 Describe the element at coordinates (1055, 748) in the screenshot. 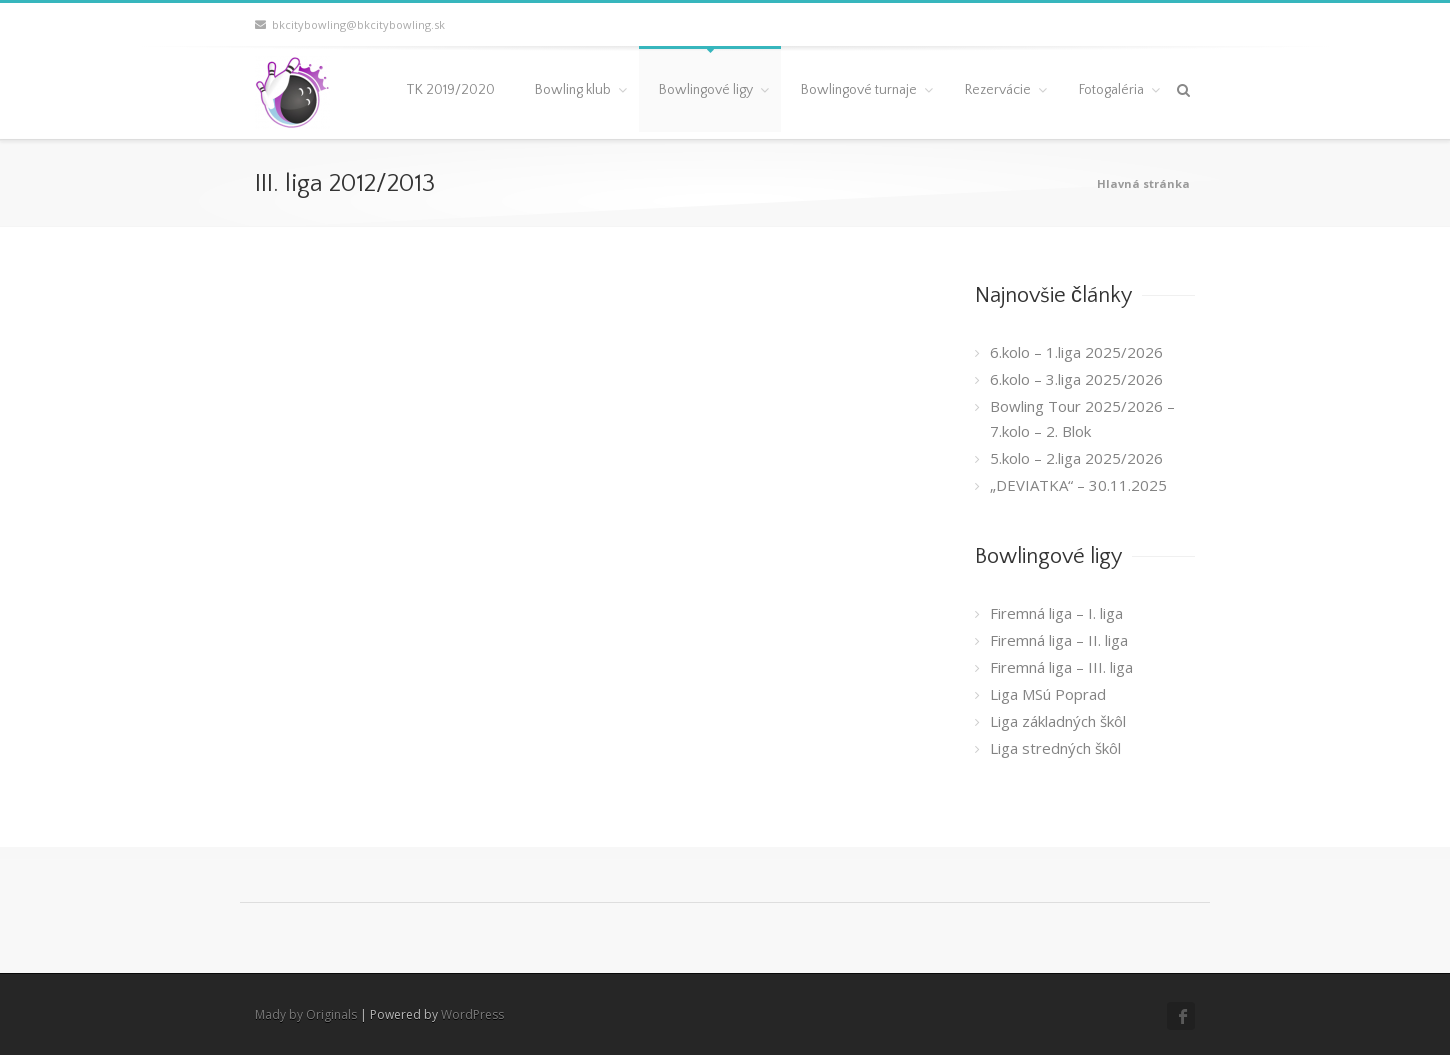

I see `Liga stredných škôl` at that location.